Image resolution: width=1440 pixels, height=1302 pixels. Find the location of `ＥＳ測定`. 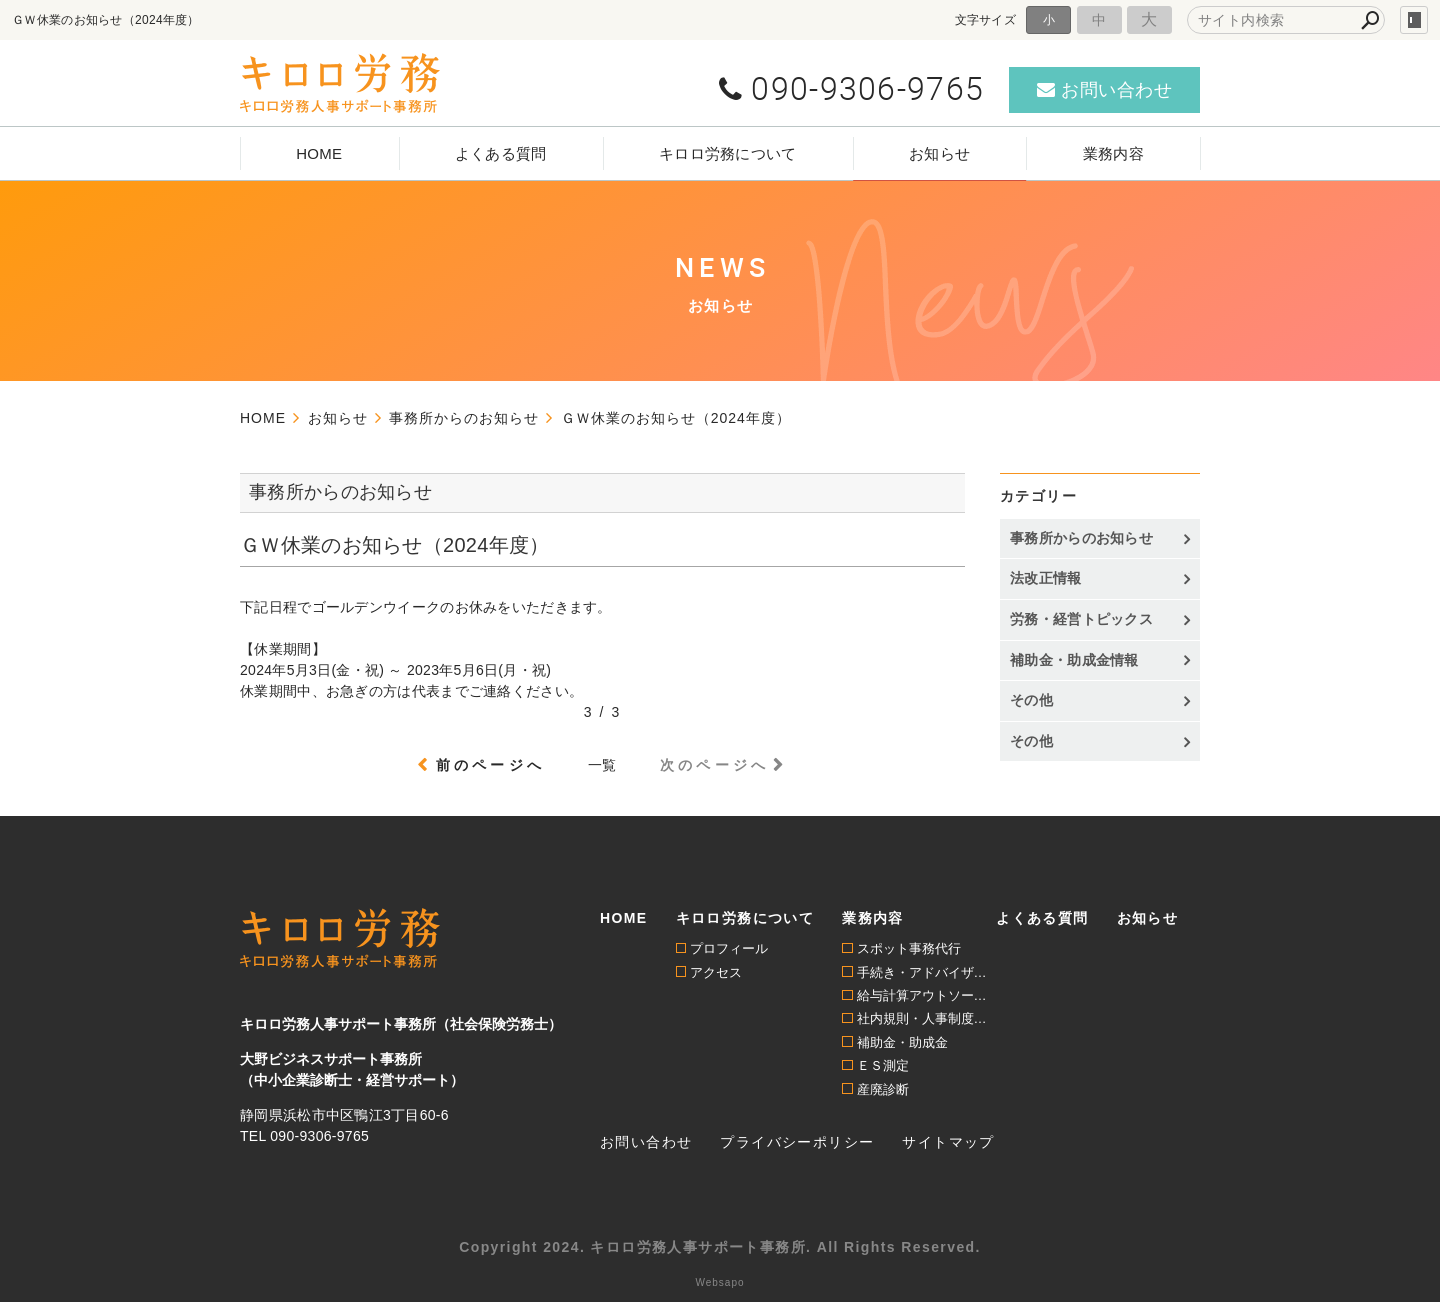

ＥＳ測定 is located at coordinates (883, 1065).